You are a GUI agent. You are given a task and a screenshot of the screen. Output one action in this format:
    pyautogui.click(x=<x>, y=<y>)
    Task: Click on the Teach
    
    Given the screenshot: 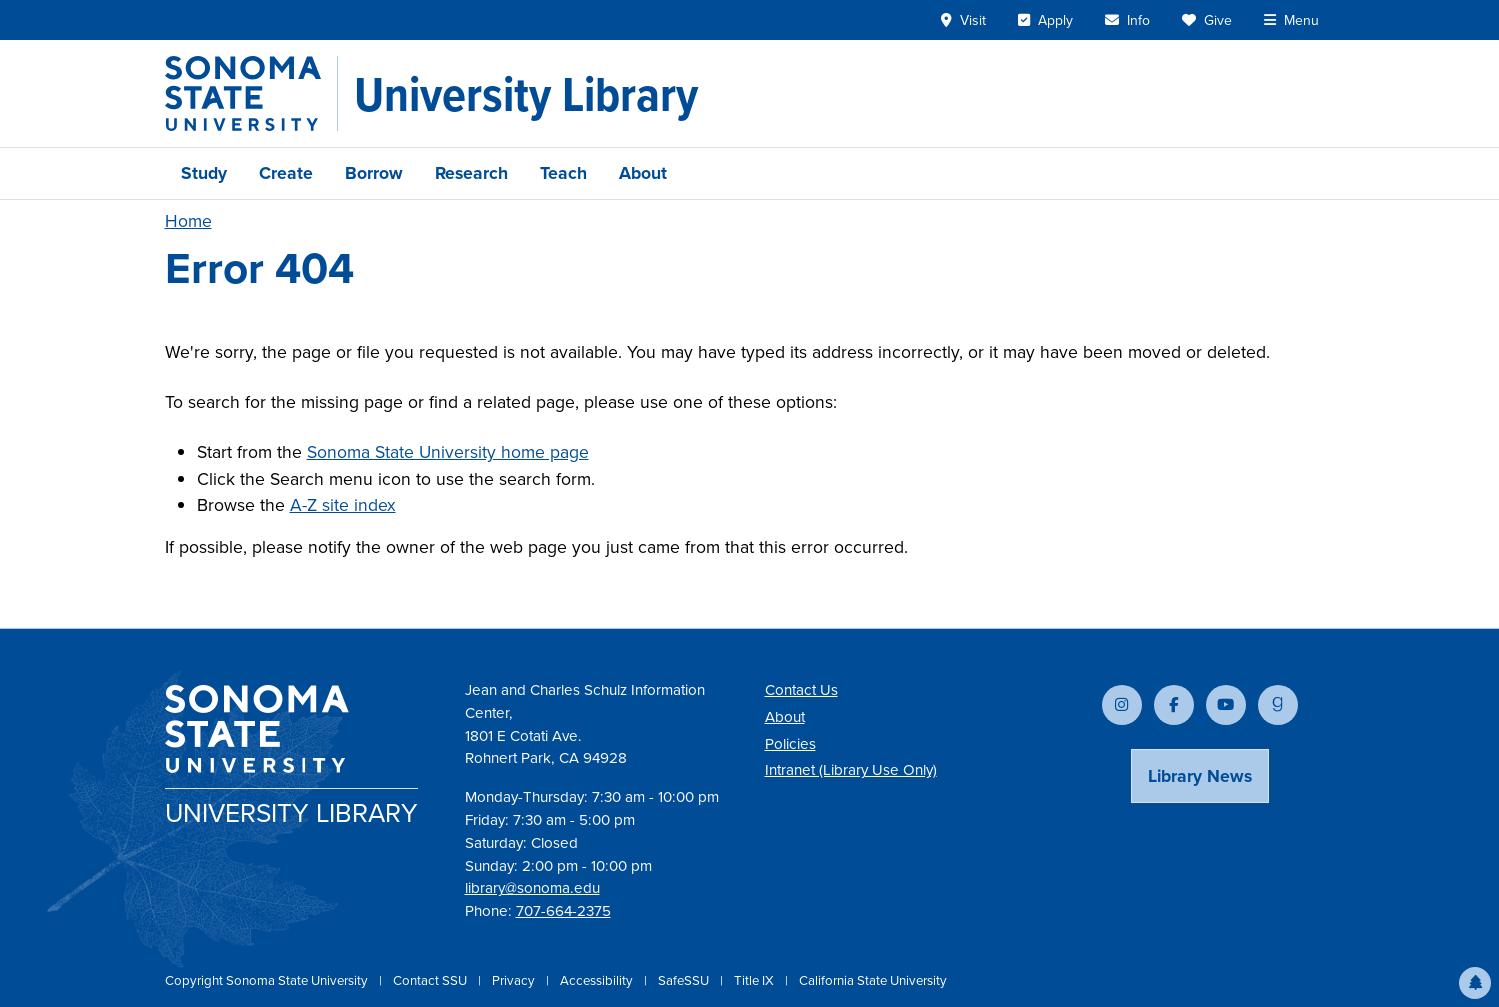 What is the action you would take?
    pyautogui.click(x=563, y=173)
    